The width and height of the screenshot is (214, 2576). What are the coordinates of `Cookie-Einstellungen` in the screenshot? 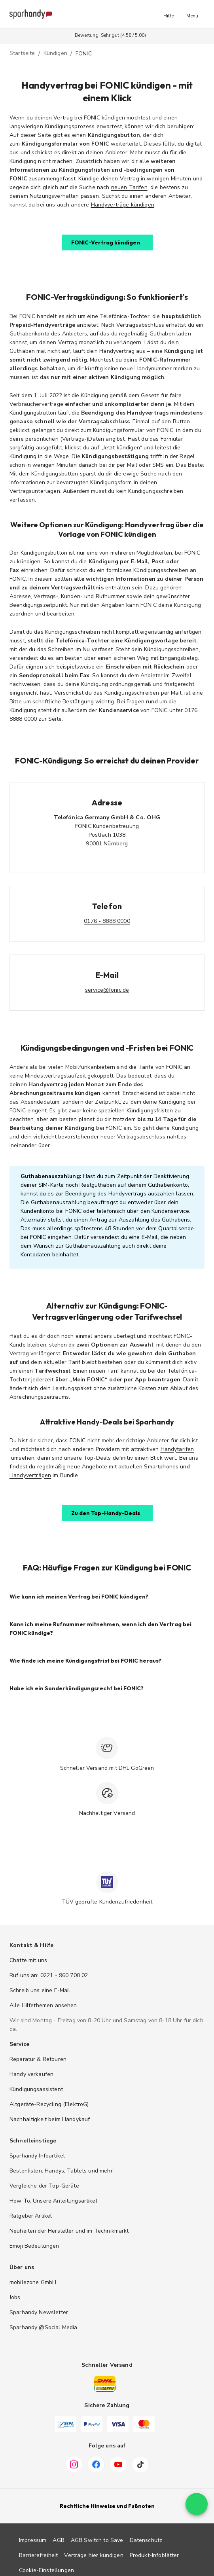 It's located at (46, 2570).